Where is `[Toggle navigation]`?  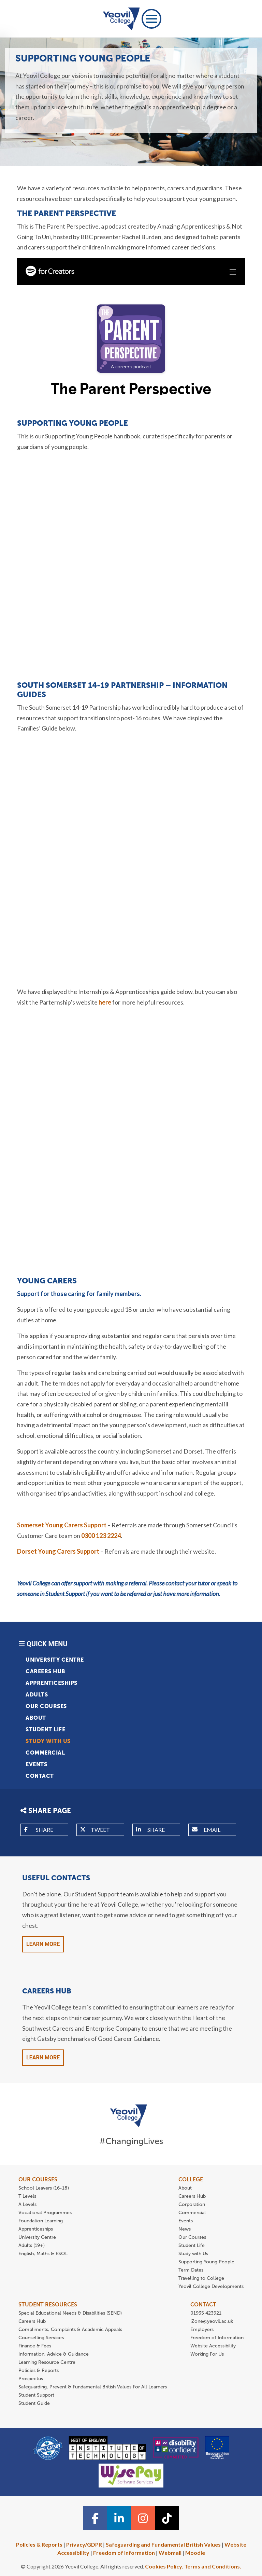 [Toggle navigation] is located at coordinates (151, 19).